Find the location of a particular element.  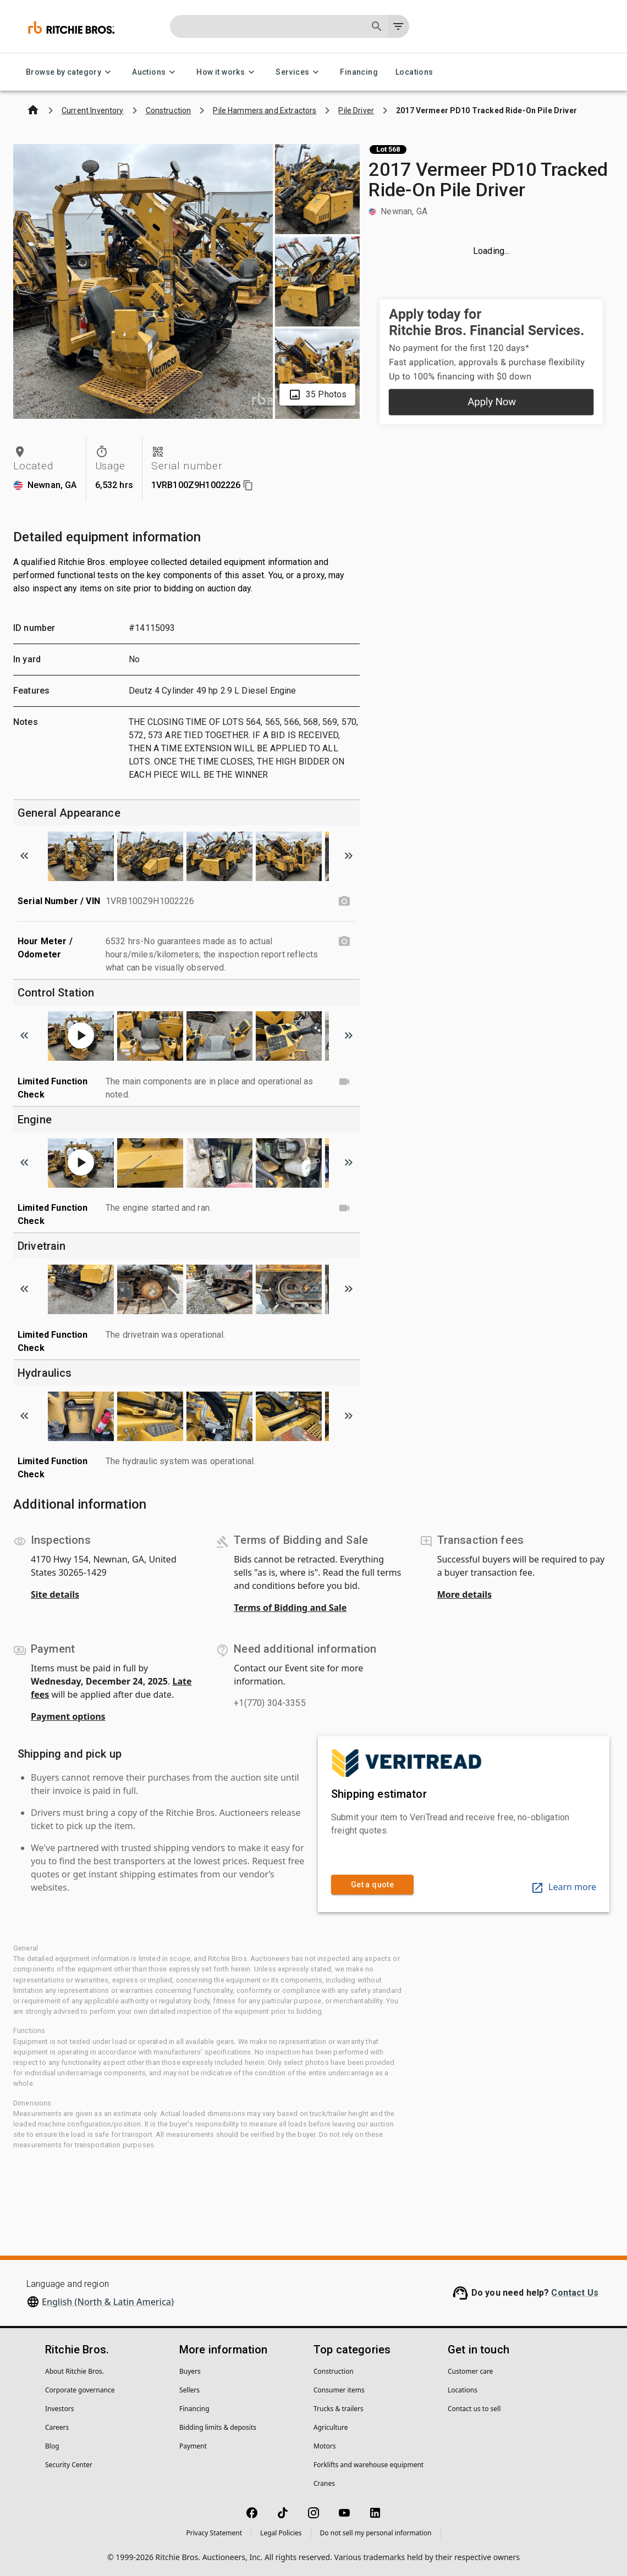

Legal Policies is located at coordinates (280, 2533).